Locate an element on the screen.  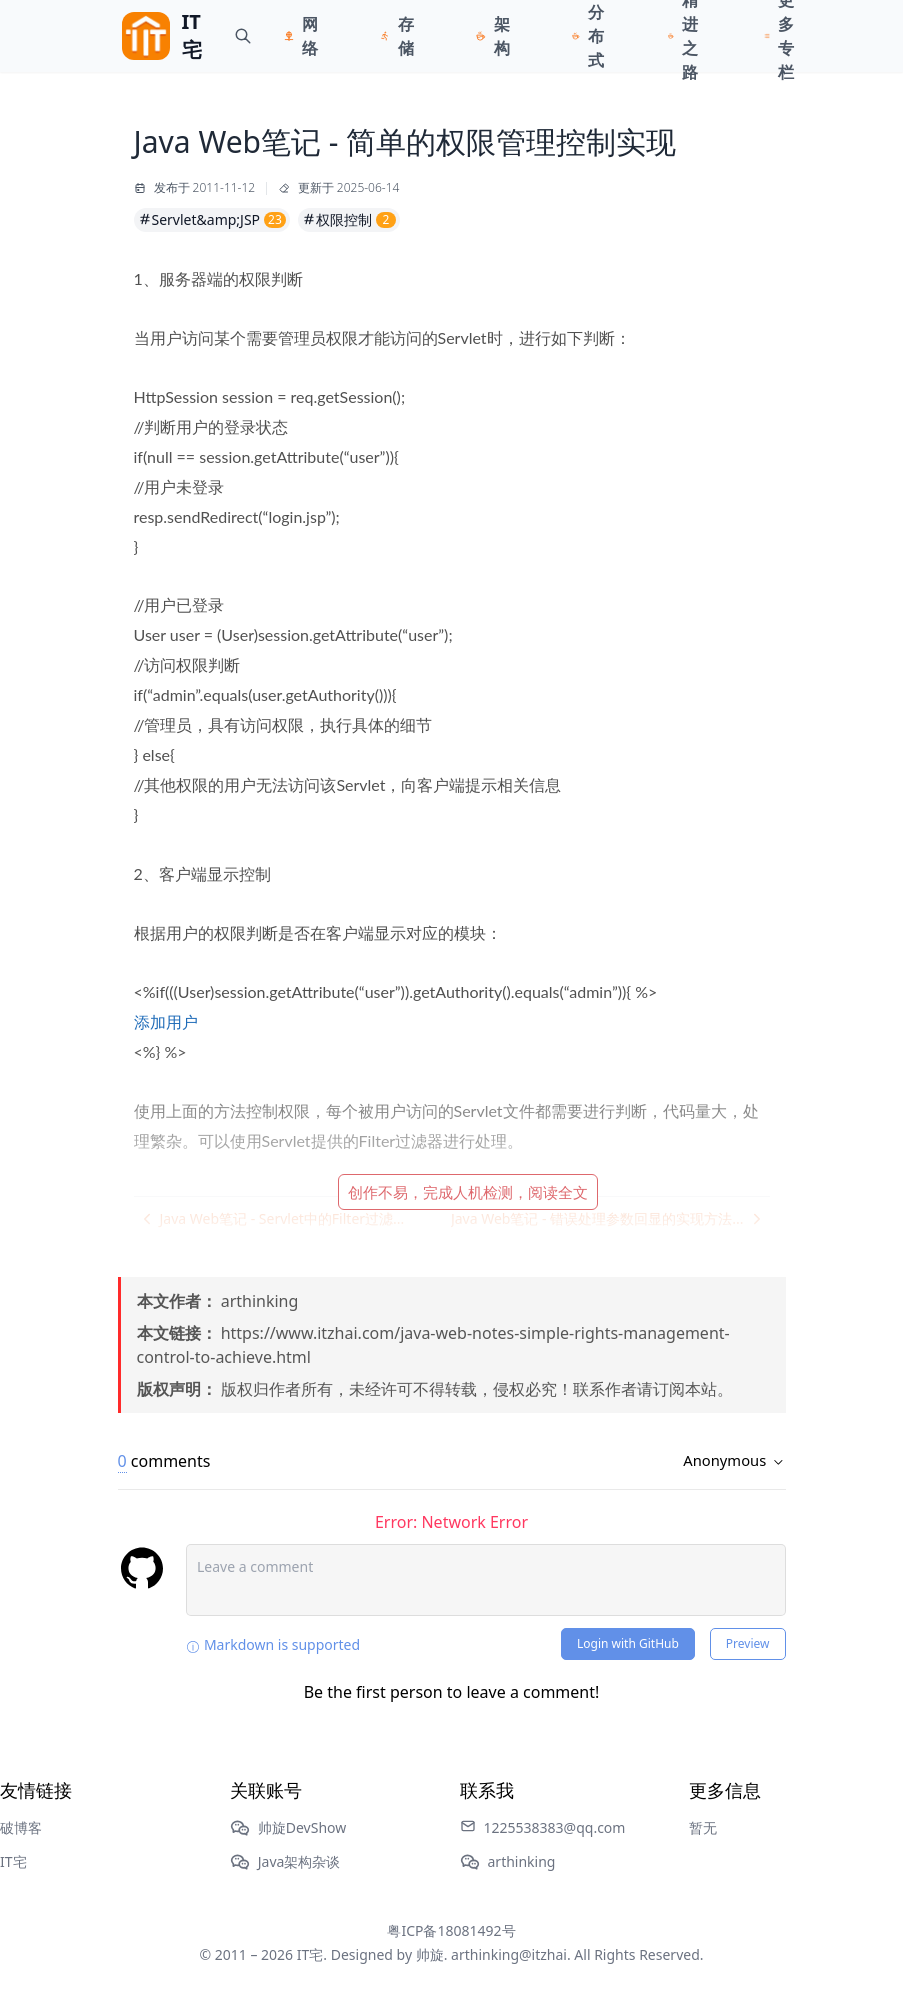
添加用户 is located at coordinates (166, 1021).